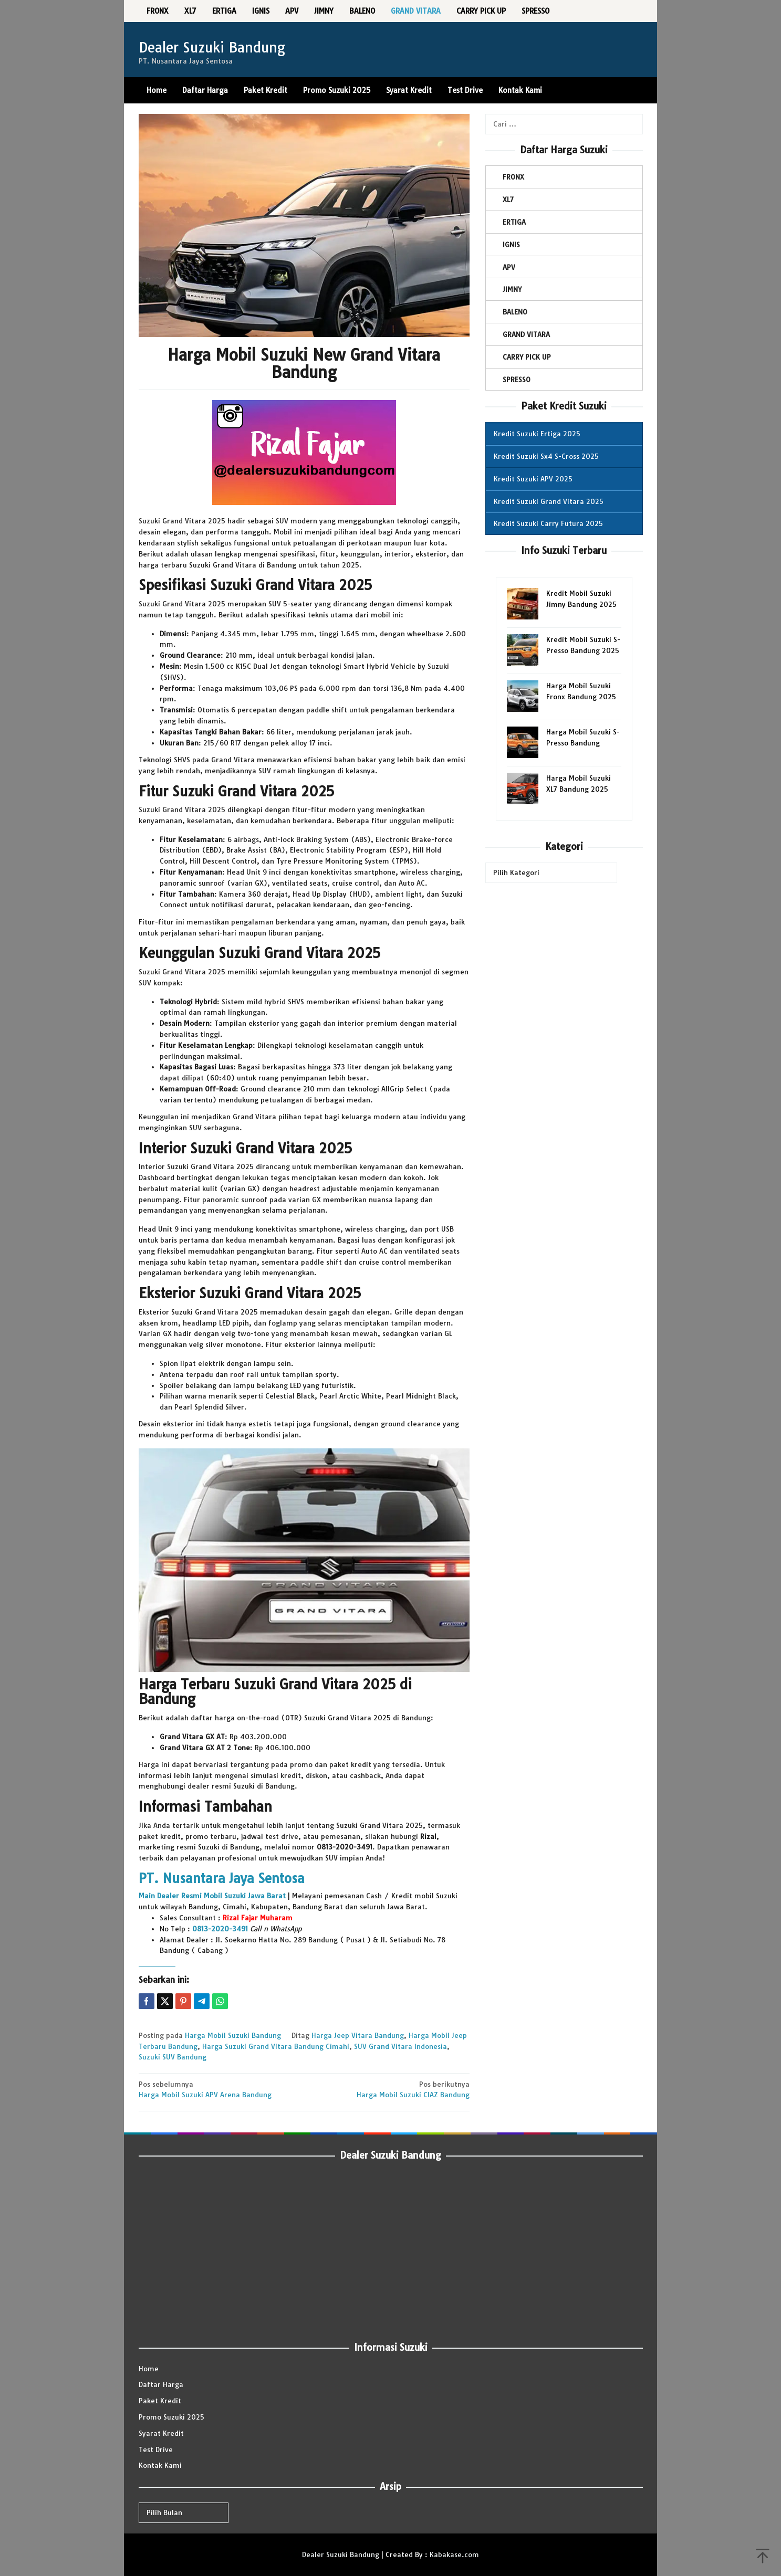 This screenshot has height=2576, width=781. I want to click on Kabakase.com, so click(454, 2554).